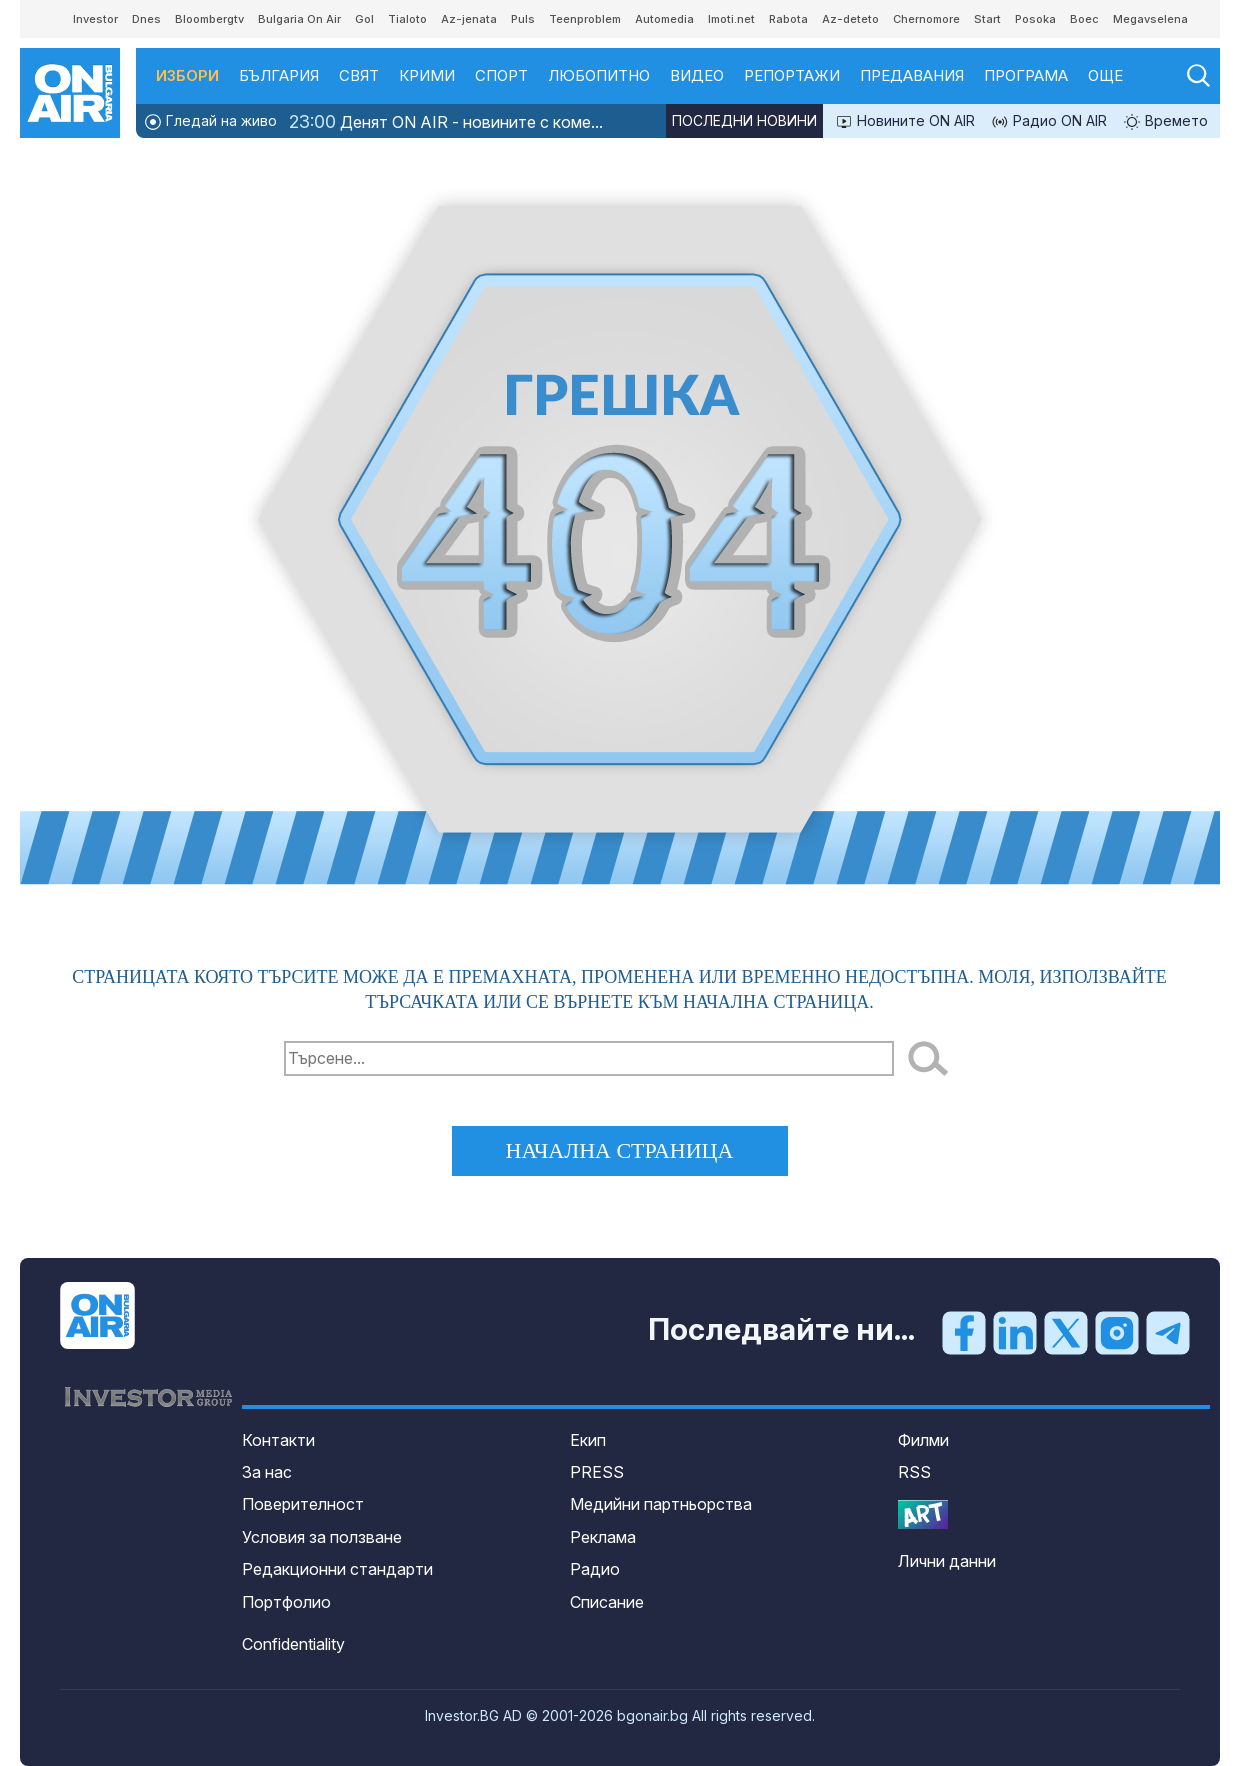  I want to click on Start, so click(987, 19).